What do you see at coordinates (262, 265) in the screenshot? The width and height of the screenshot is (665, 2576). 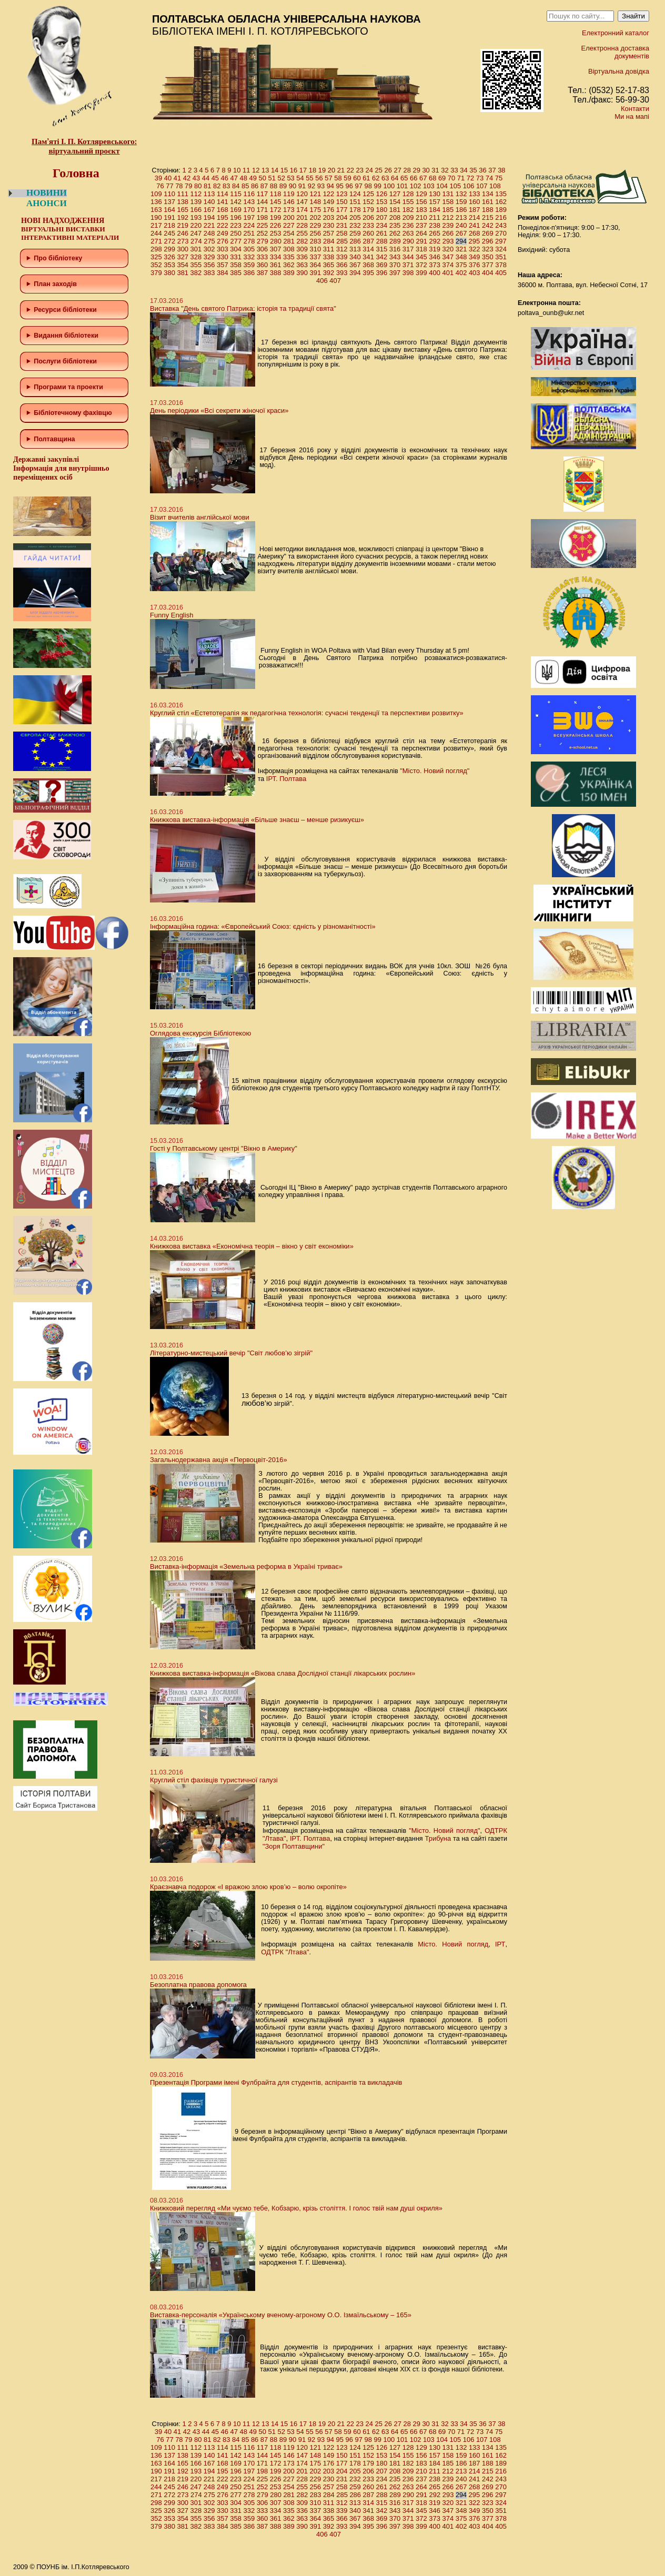 I see `360` at bounding box center [262, 265].